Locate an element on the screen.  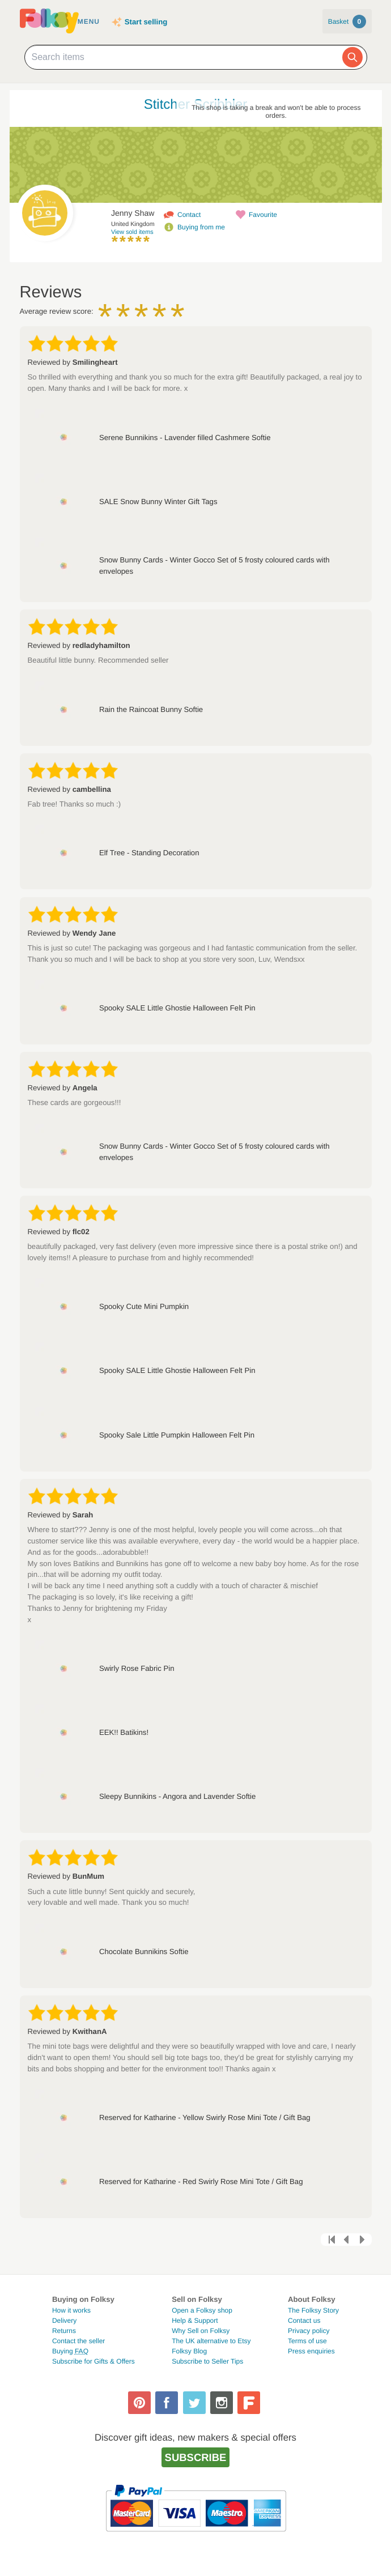
The UK alternative to Etsy is located at coordinates (211, 2341).